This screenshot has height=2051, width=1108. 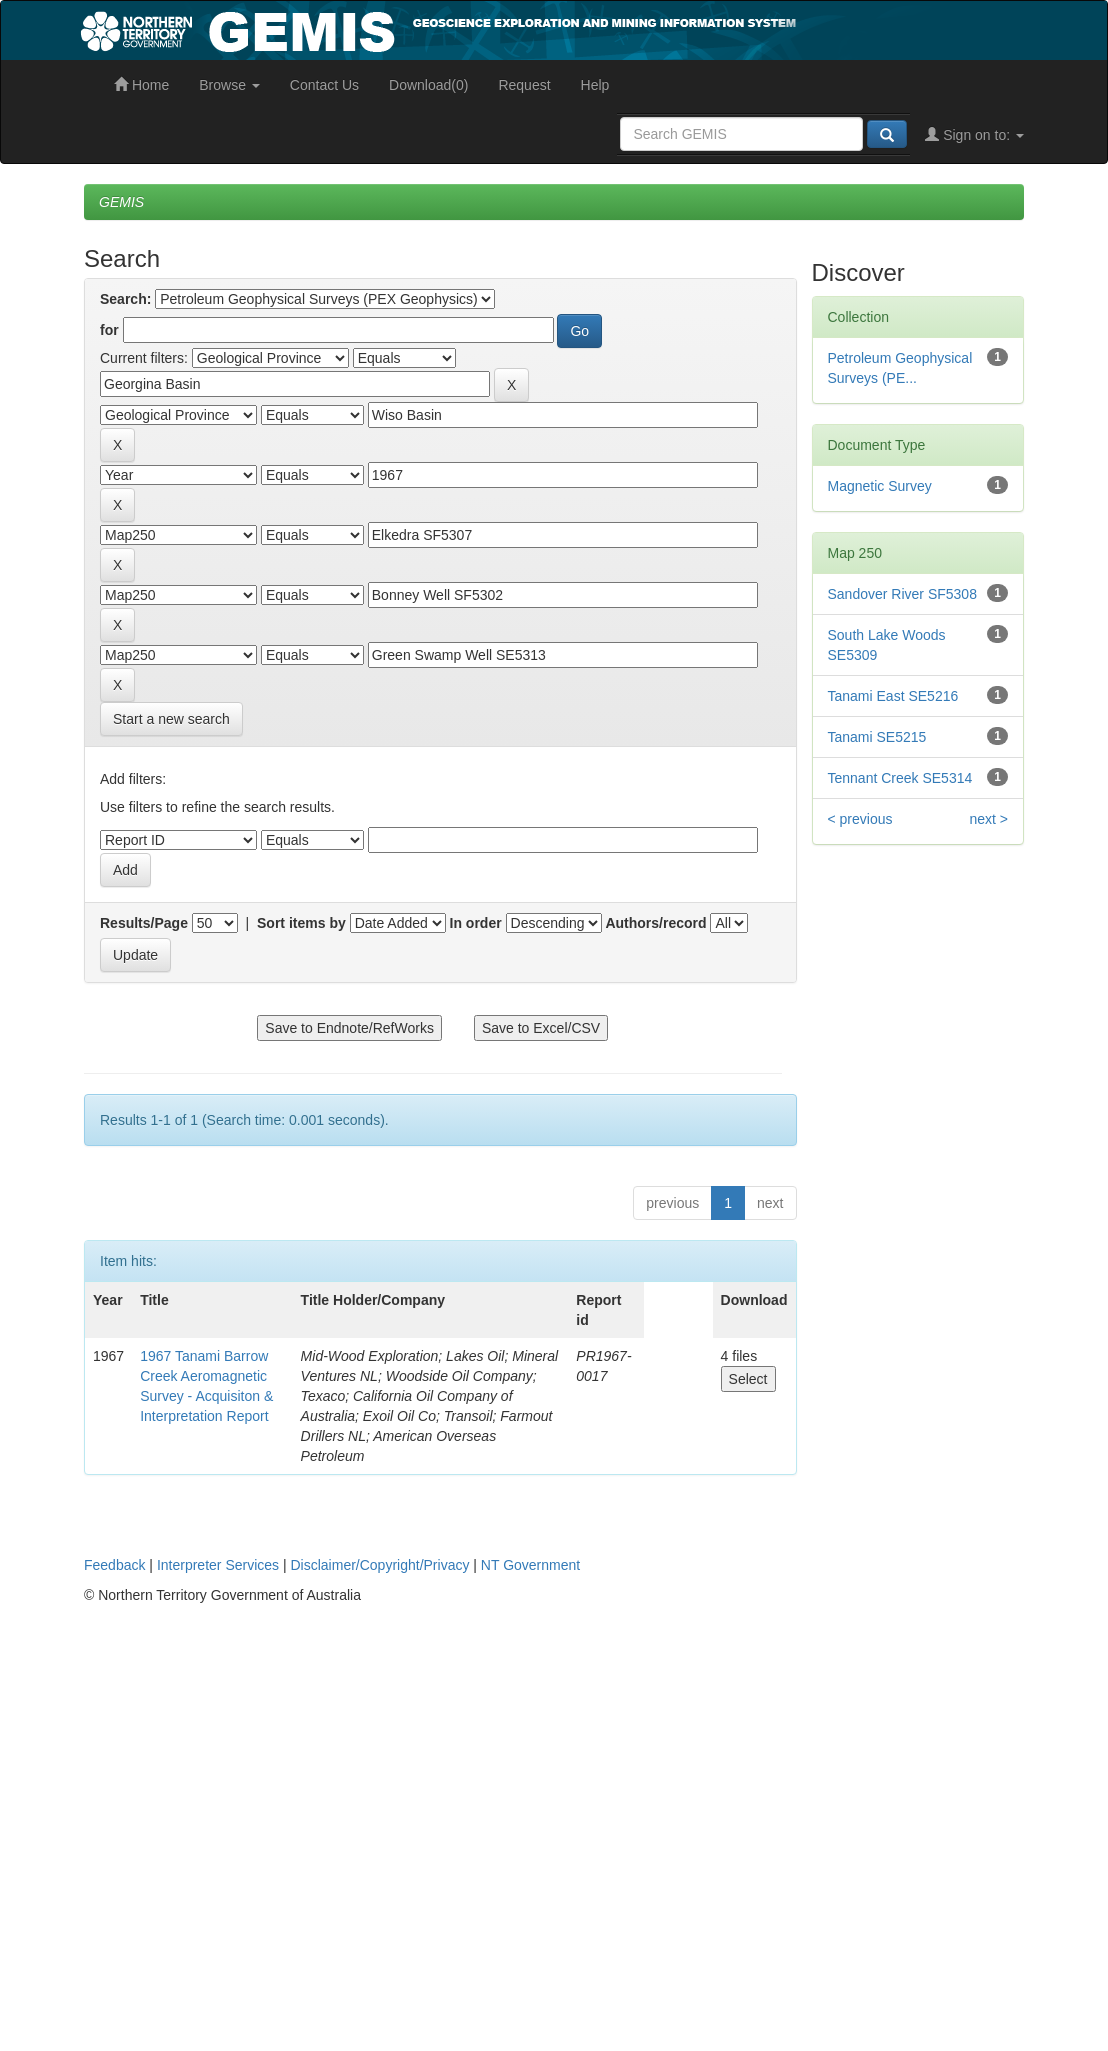 What do you see at coordinates (121, 202) in the screenshot?
I see `GEMIS` at bounding box center [121, 202].